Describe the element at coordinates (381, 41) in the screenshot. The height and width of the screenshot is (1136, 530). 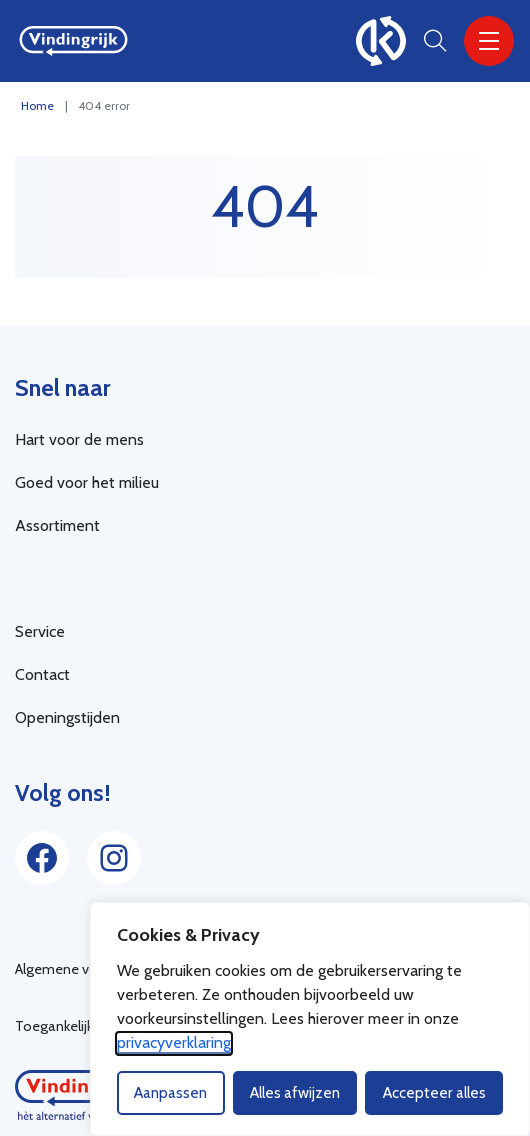
I see `[100% kringloop]` at that location.